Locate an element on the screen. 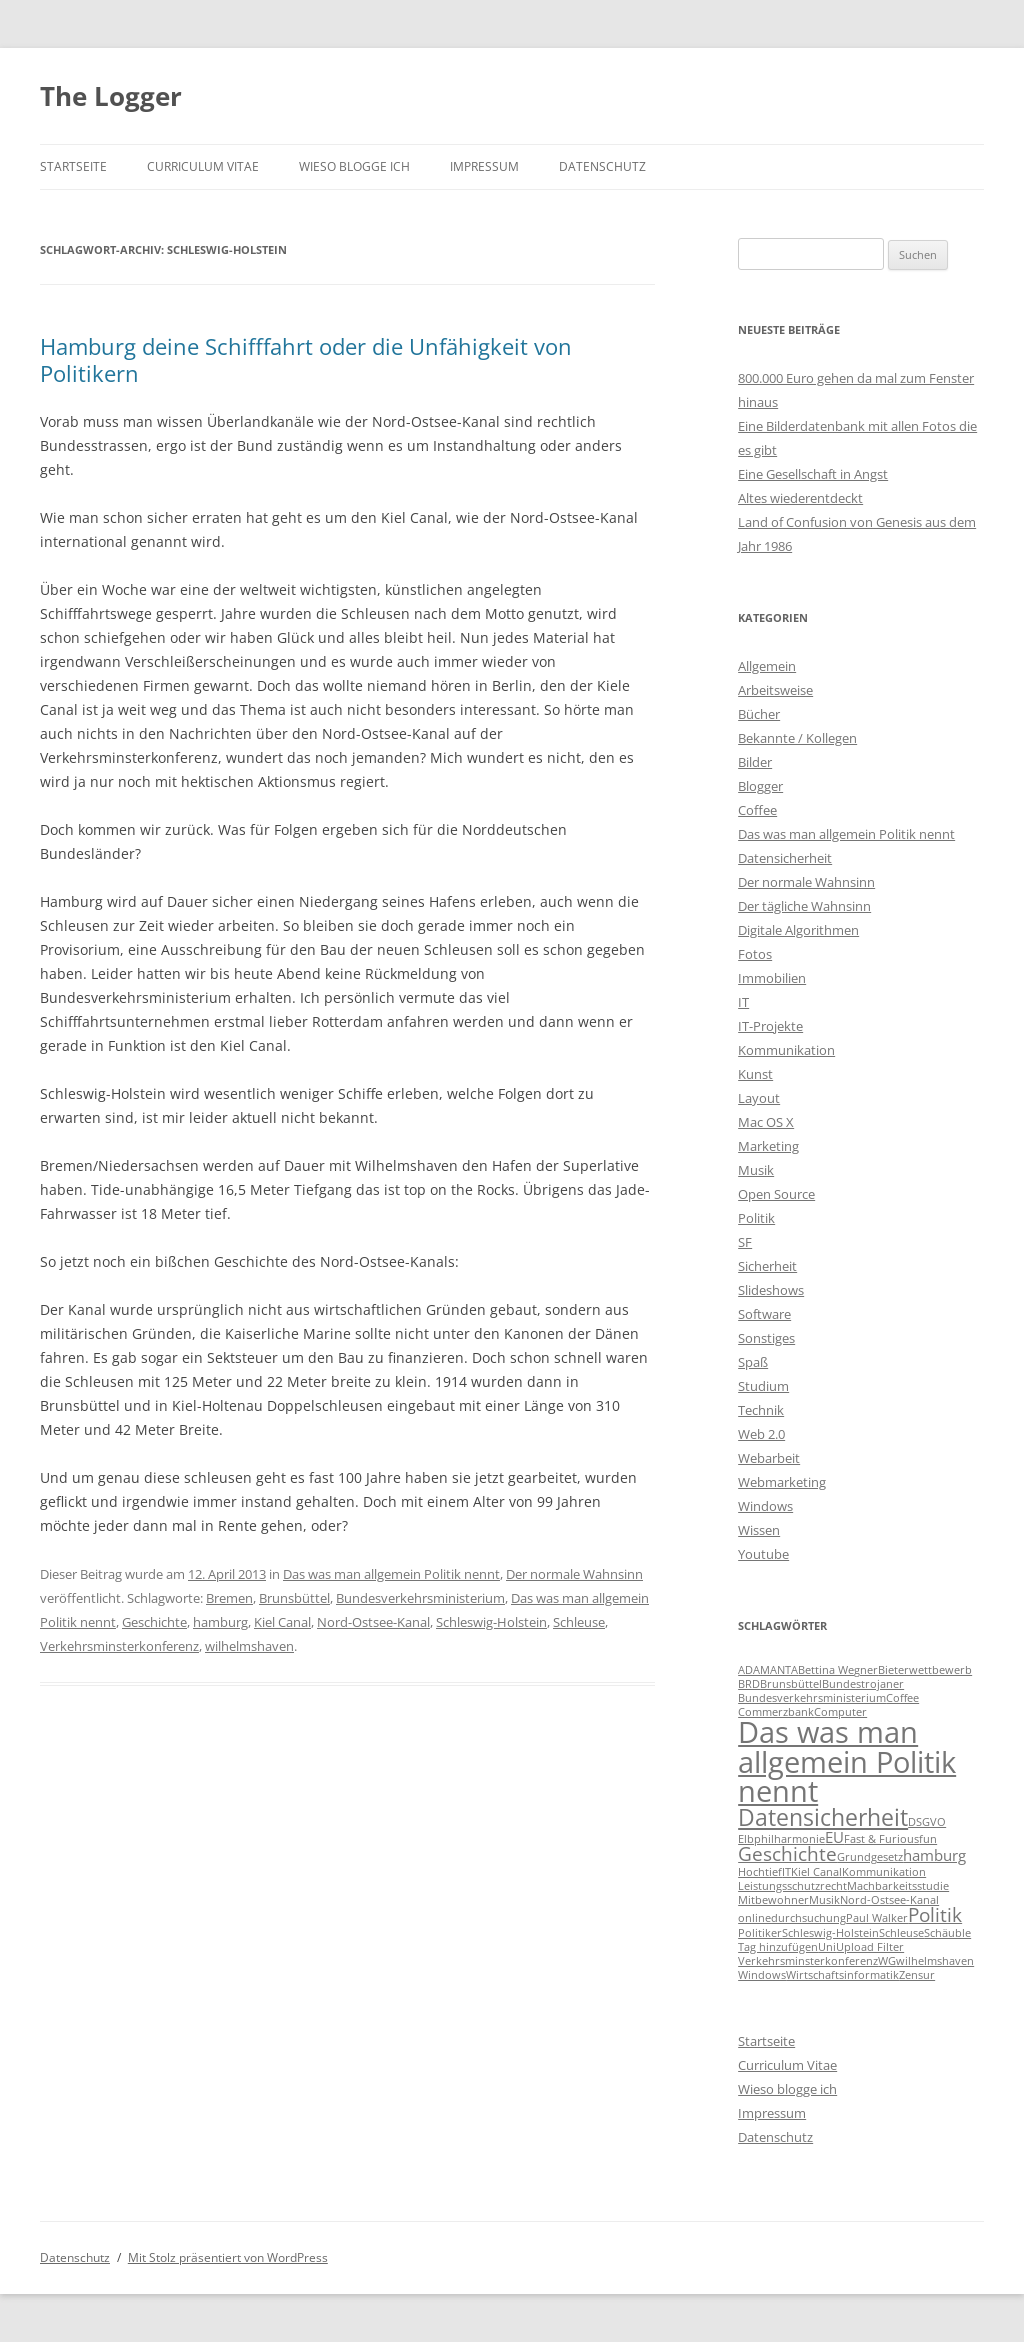 This screenshot has width=1024, height=2342. Wissen is located at coordinates (759, 1530).